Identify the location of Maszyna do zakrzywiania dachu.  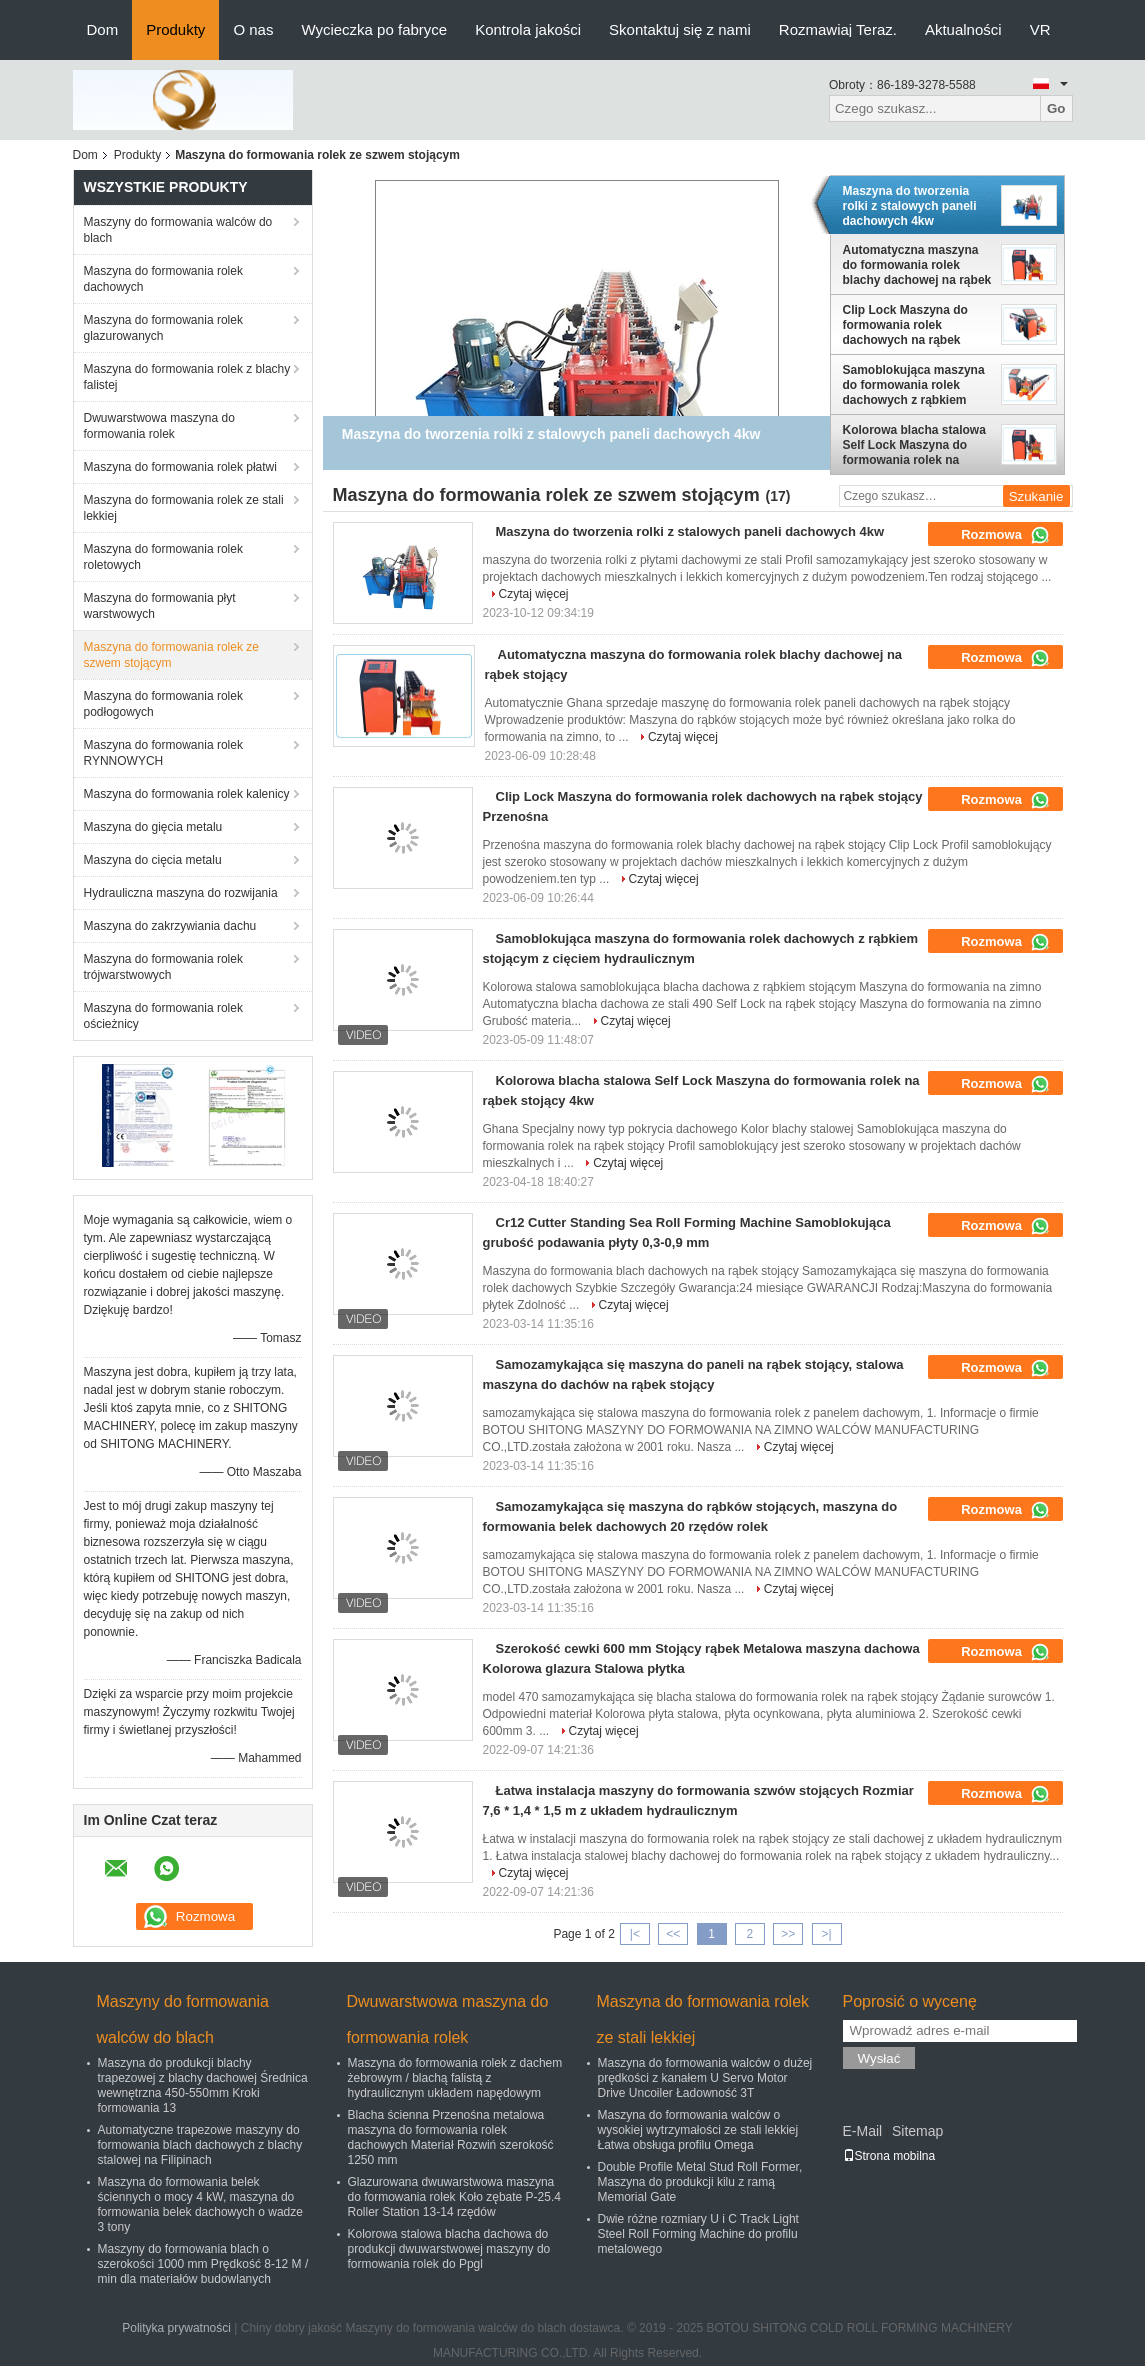
(170, 926).